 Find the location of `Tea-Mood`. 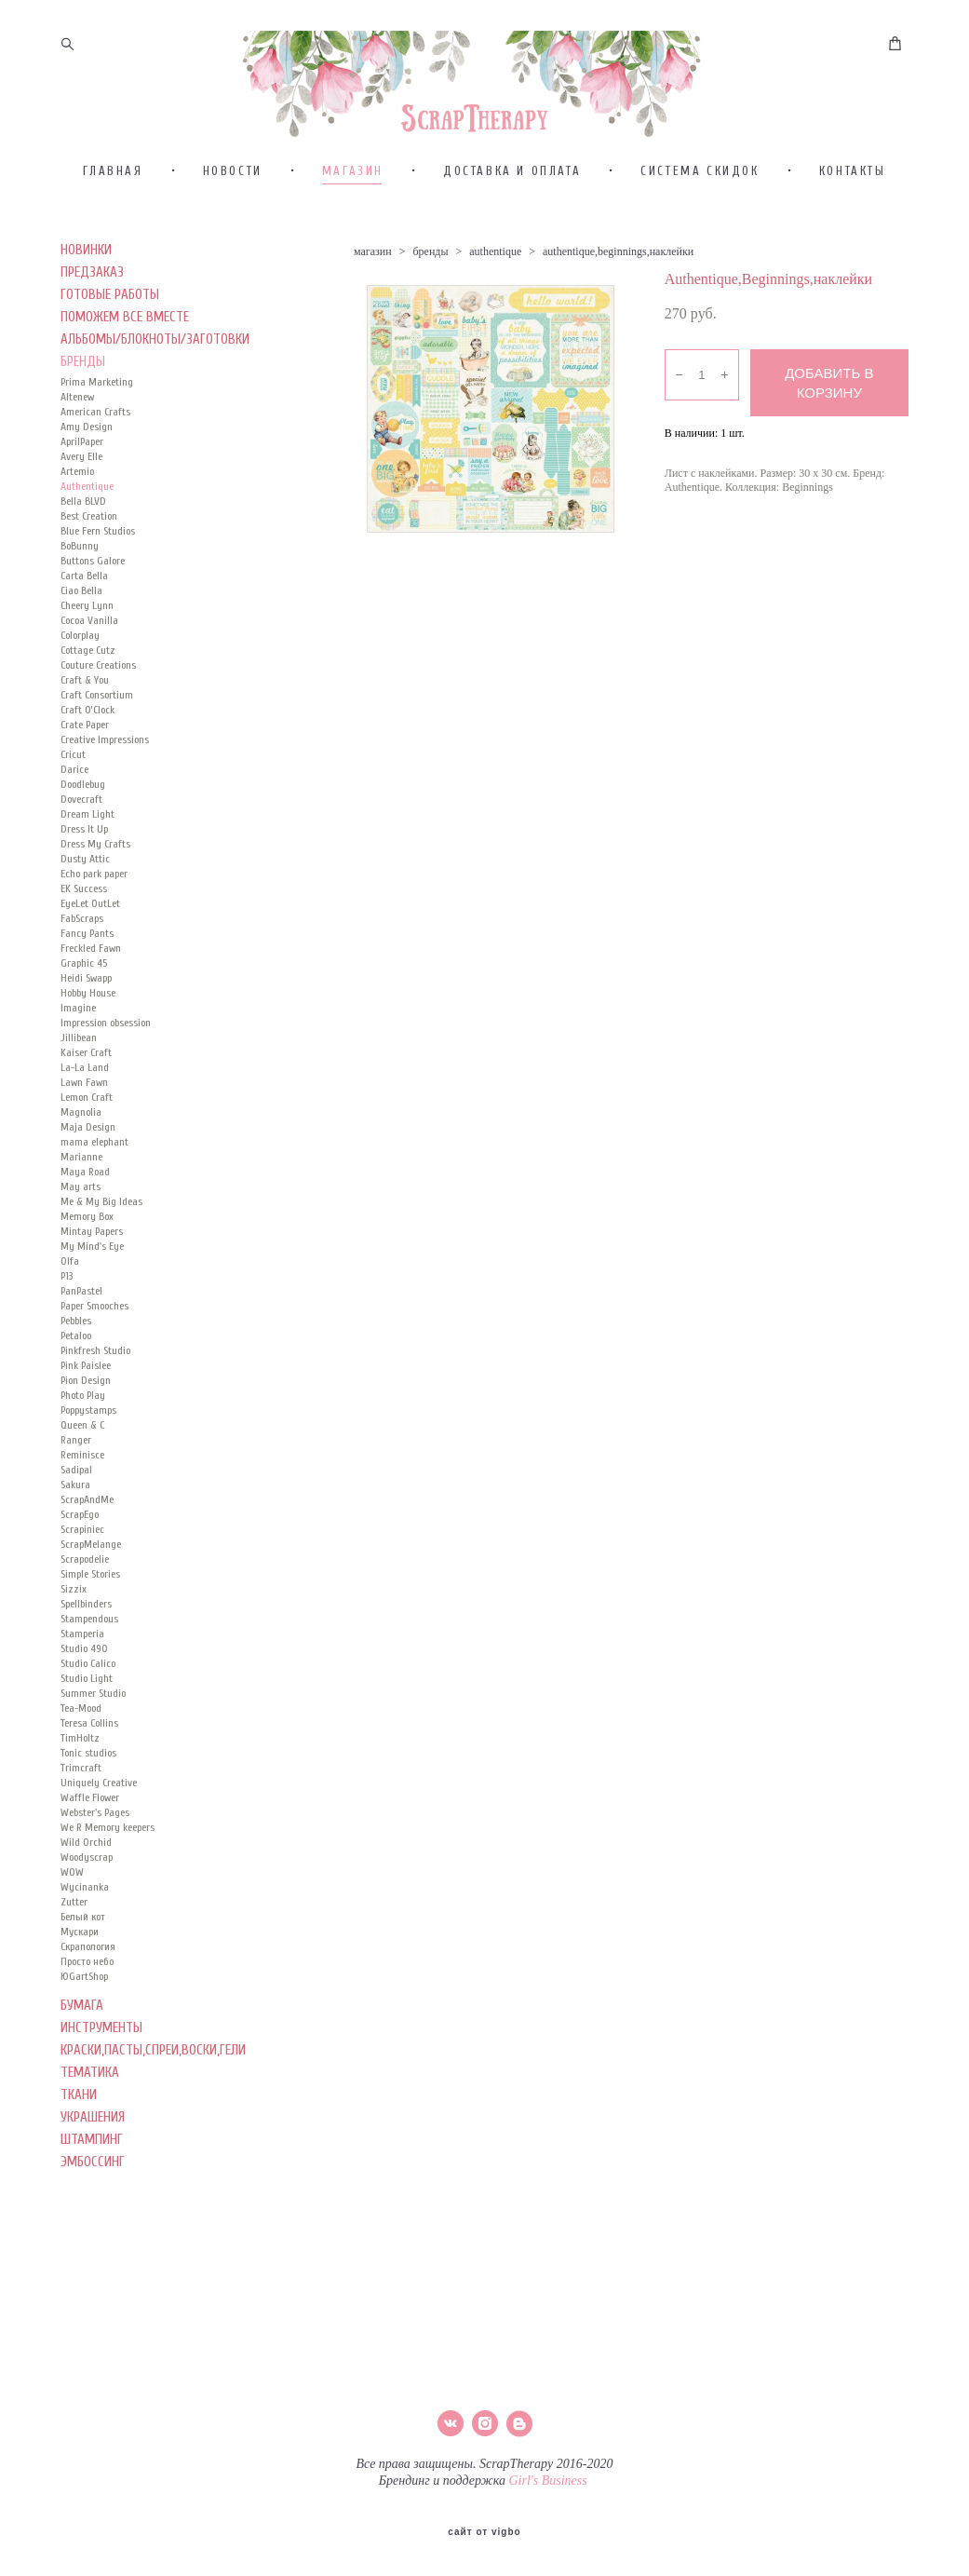

Tea-Mood is located at coordinates (81, 1727).